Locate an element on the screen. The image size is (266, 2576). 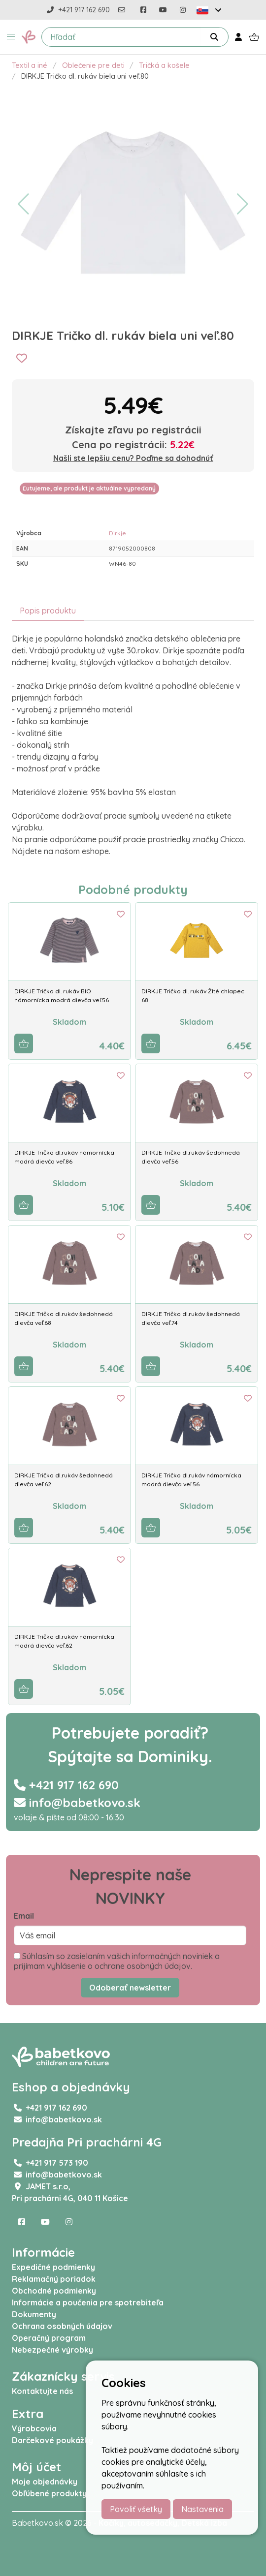
Moje objednávky is located at coordinates (44, 2481).